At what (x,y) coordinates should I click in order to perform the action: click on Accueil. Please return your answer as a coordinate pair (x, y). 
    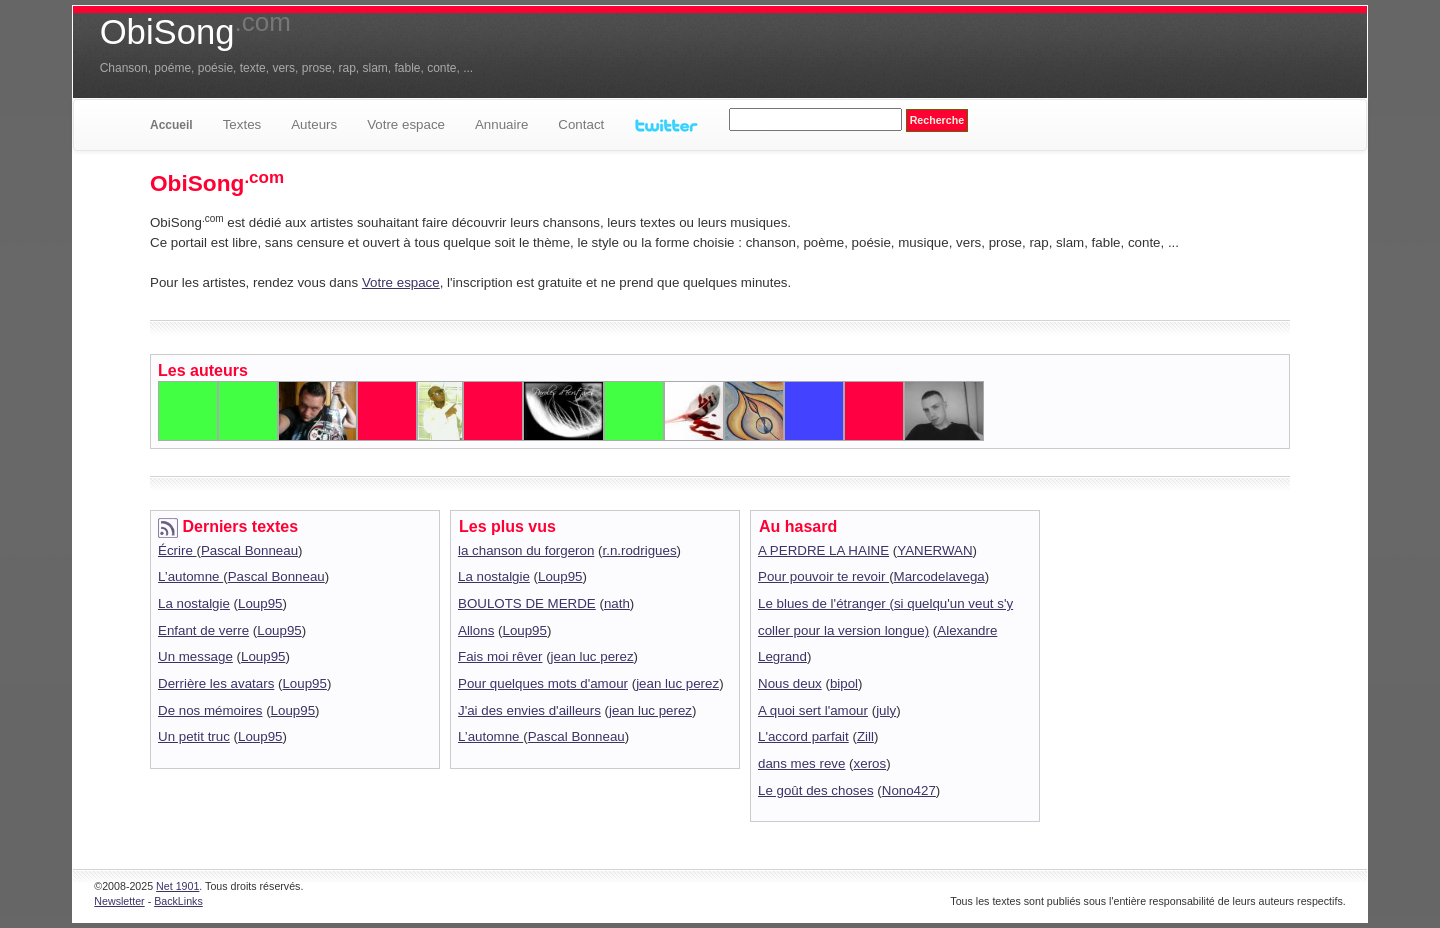
    Looking at the image, I should click on (171, 125).